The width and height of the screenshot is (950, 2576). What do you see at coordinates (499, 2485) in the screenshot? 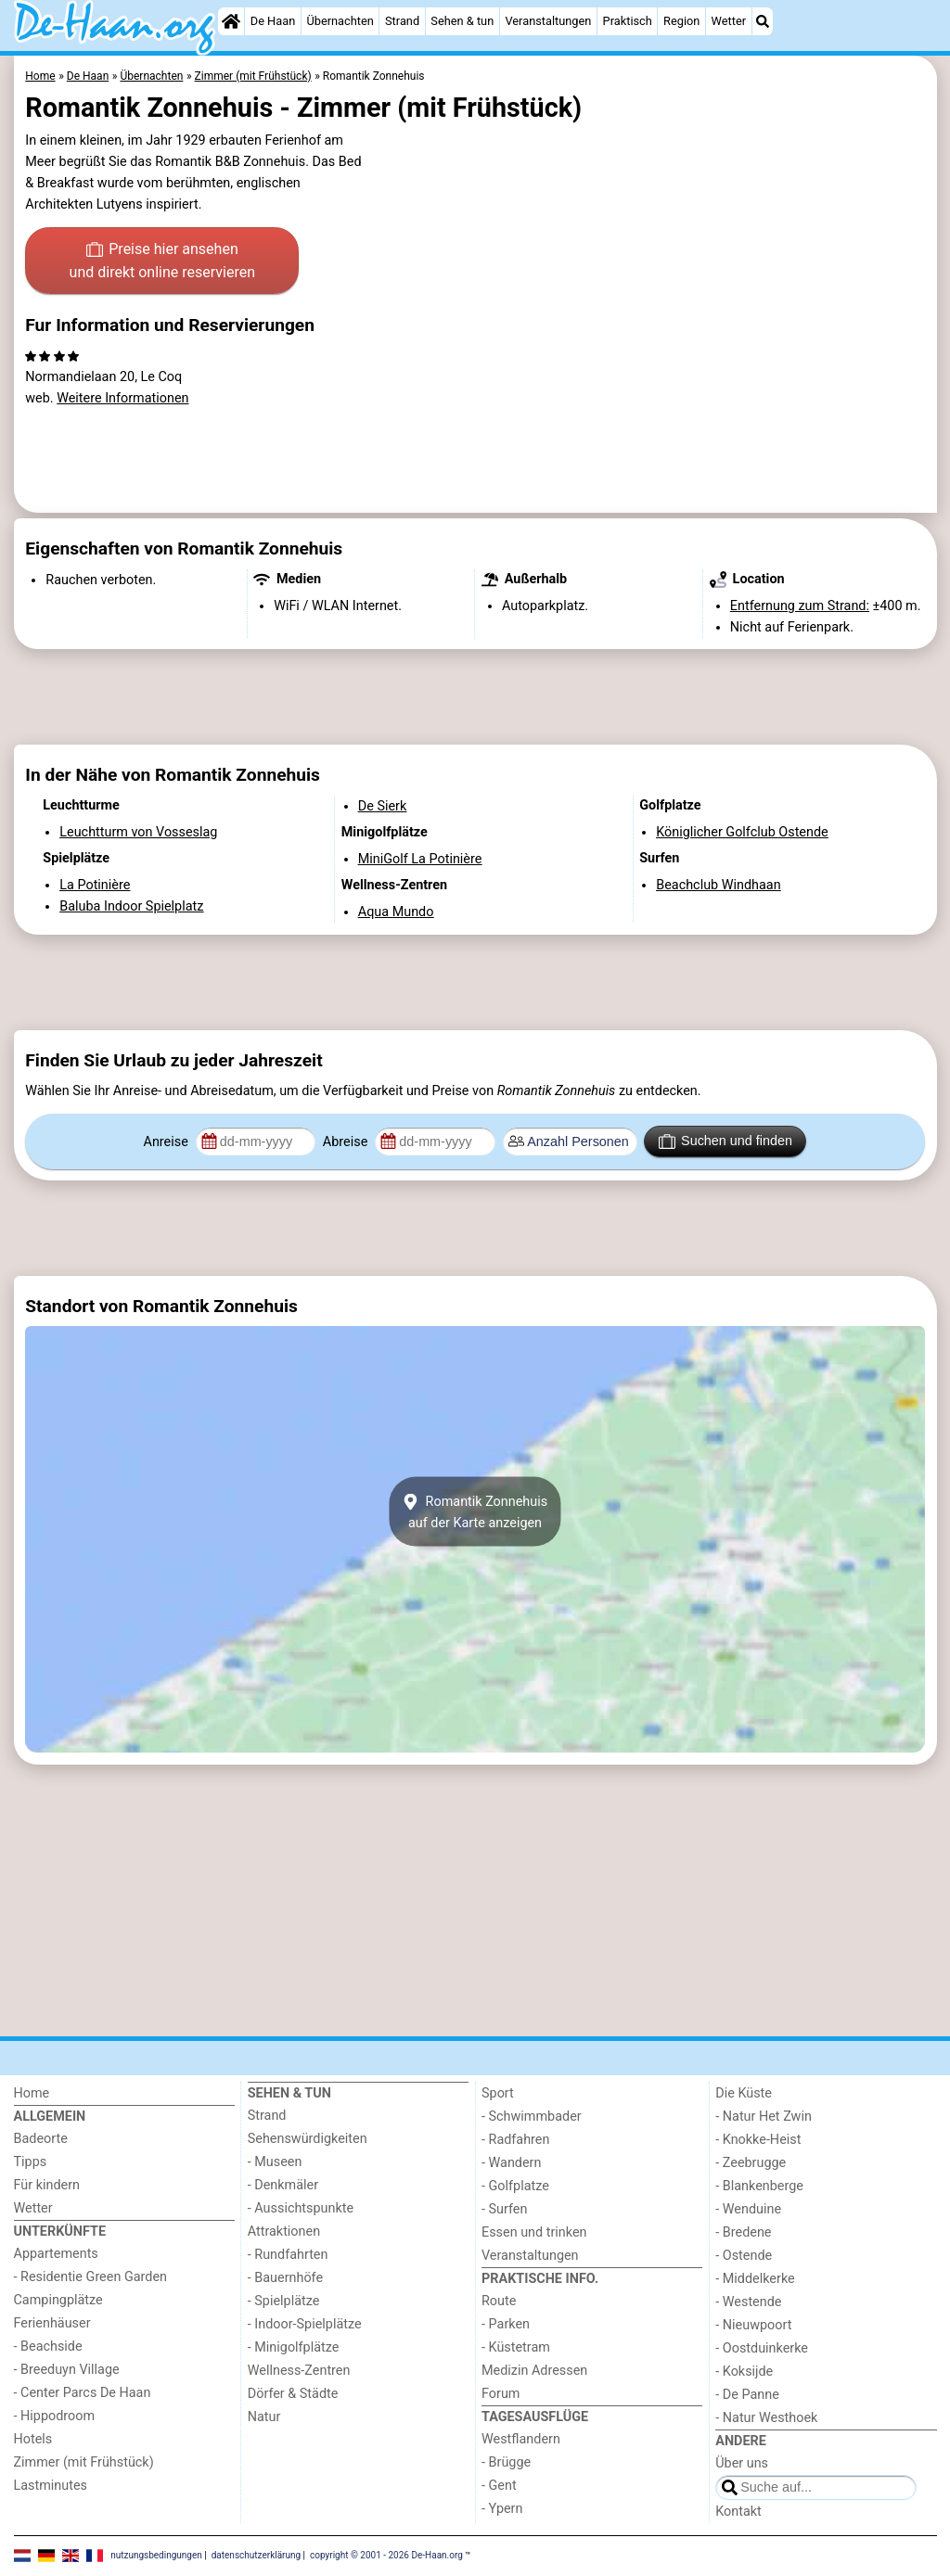
I see `- Gent` at bounding box center [499, 2485].